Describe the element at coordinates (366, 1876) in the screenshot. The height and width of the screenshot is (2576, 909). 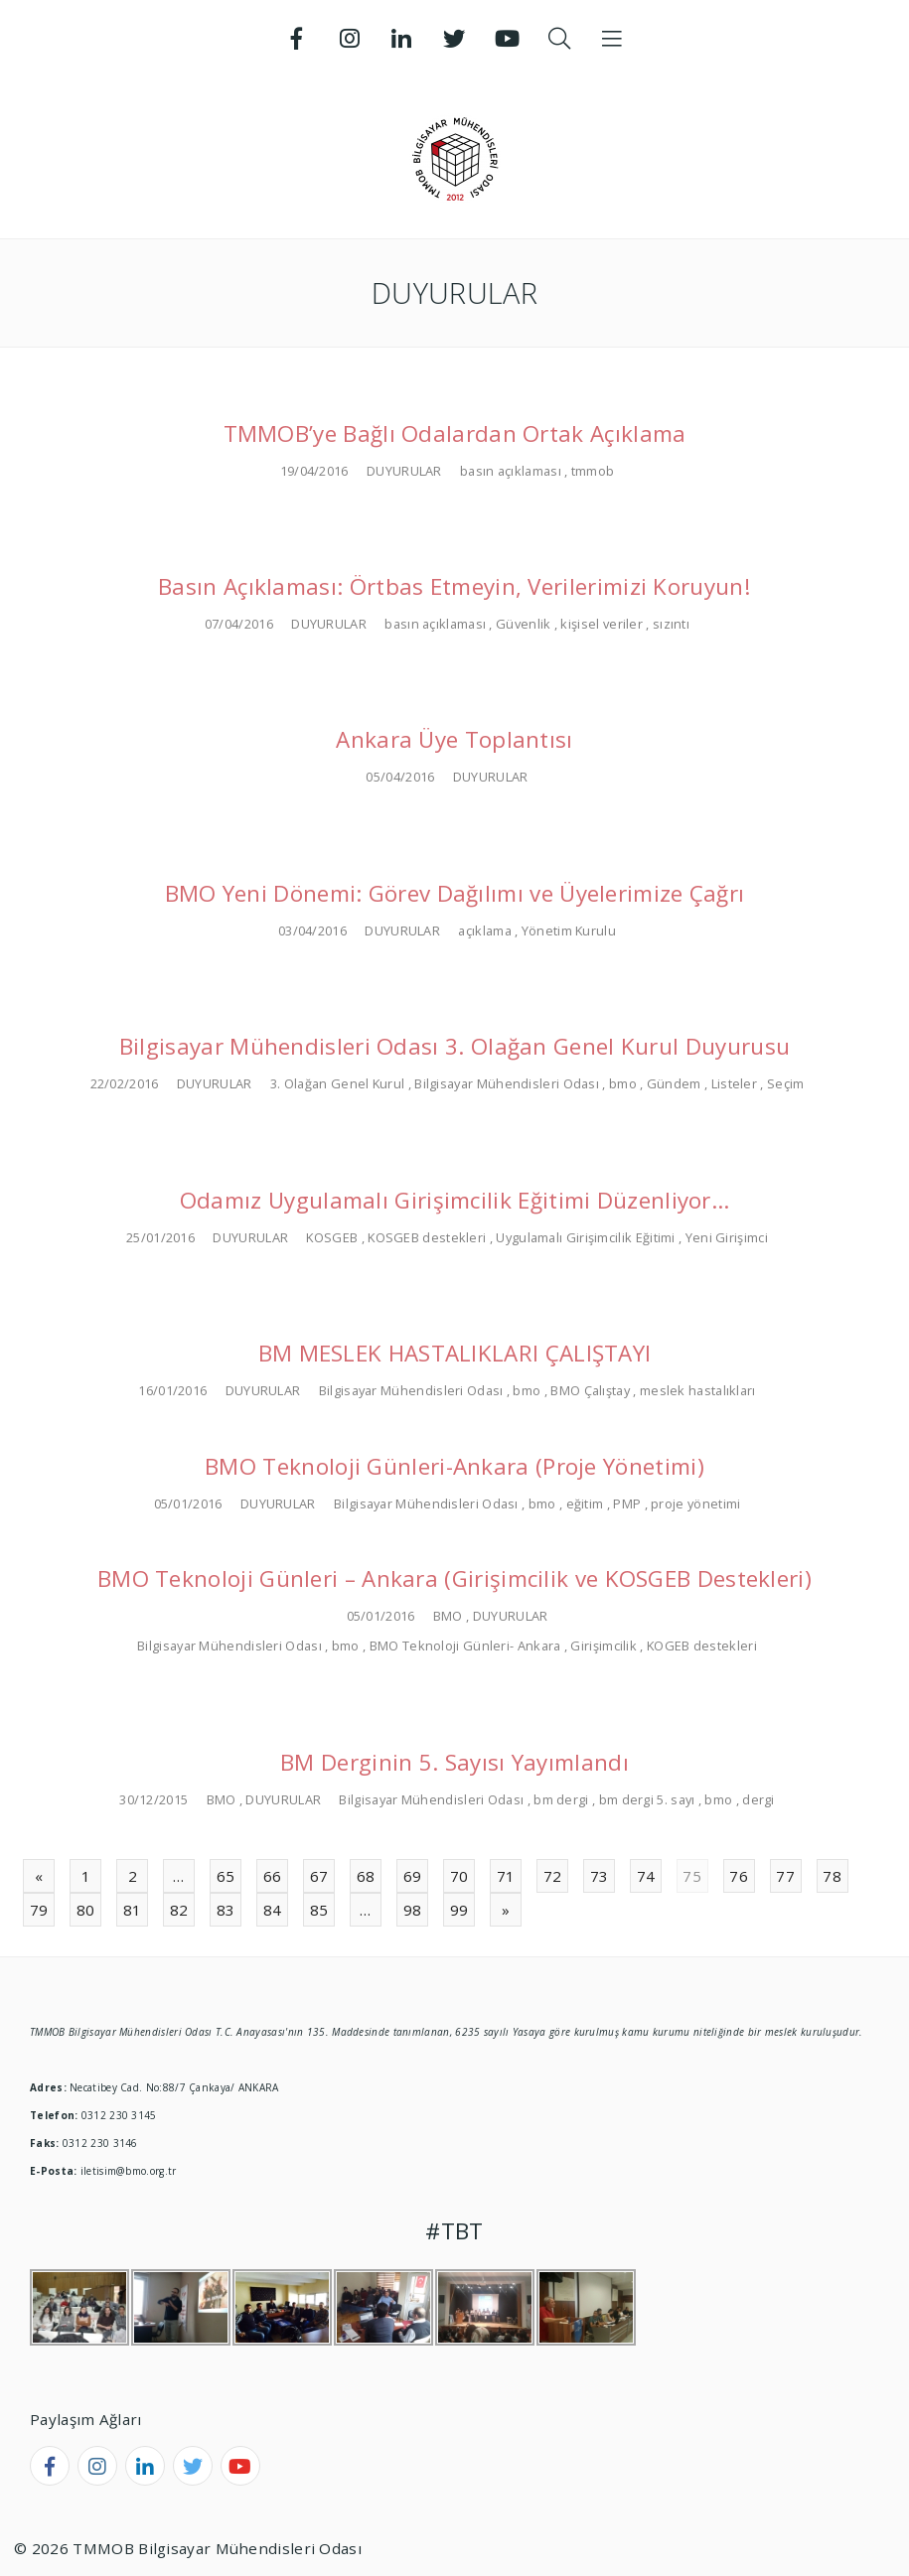
I see `68` at that location.